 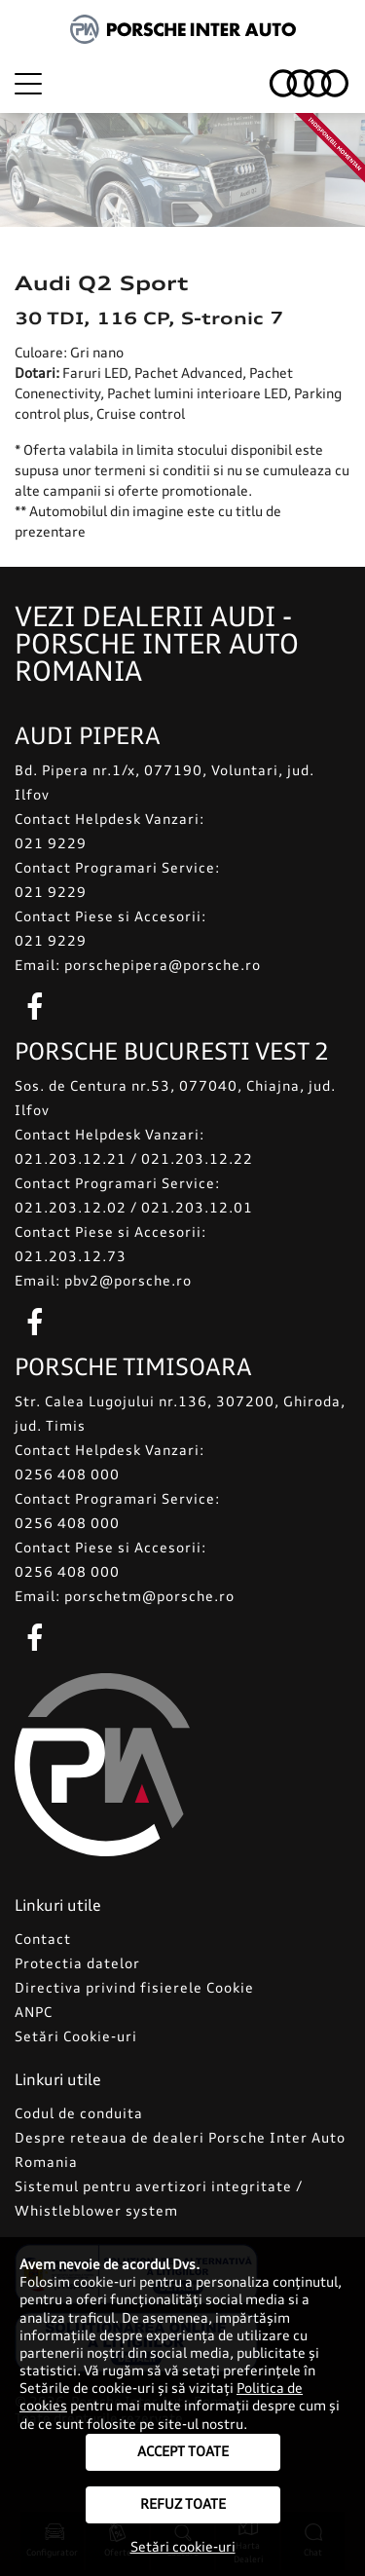 I want to click on 021 9229, so click(x=51, y=844).